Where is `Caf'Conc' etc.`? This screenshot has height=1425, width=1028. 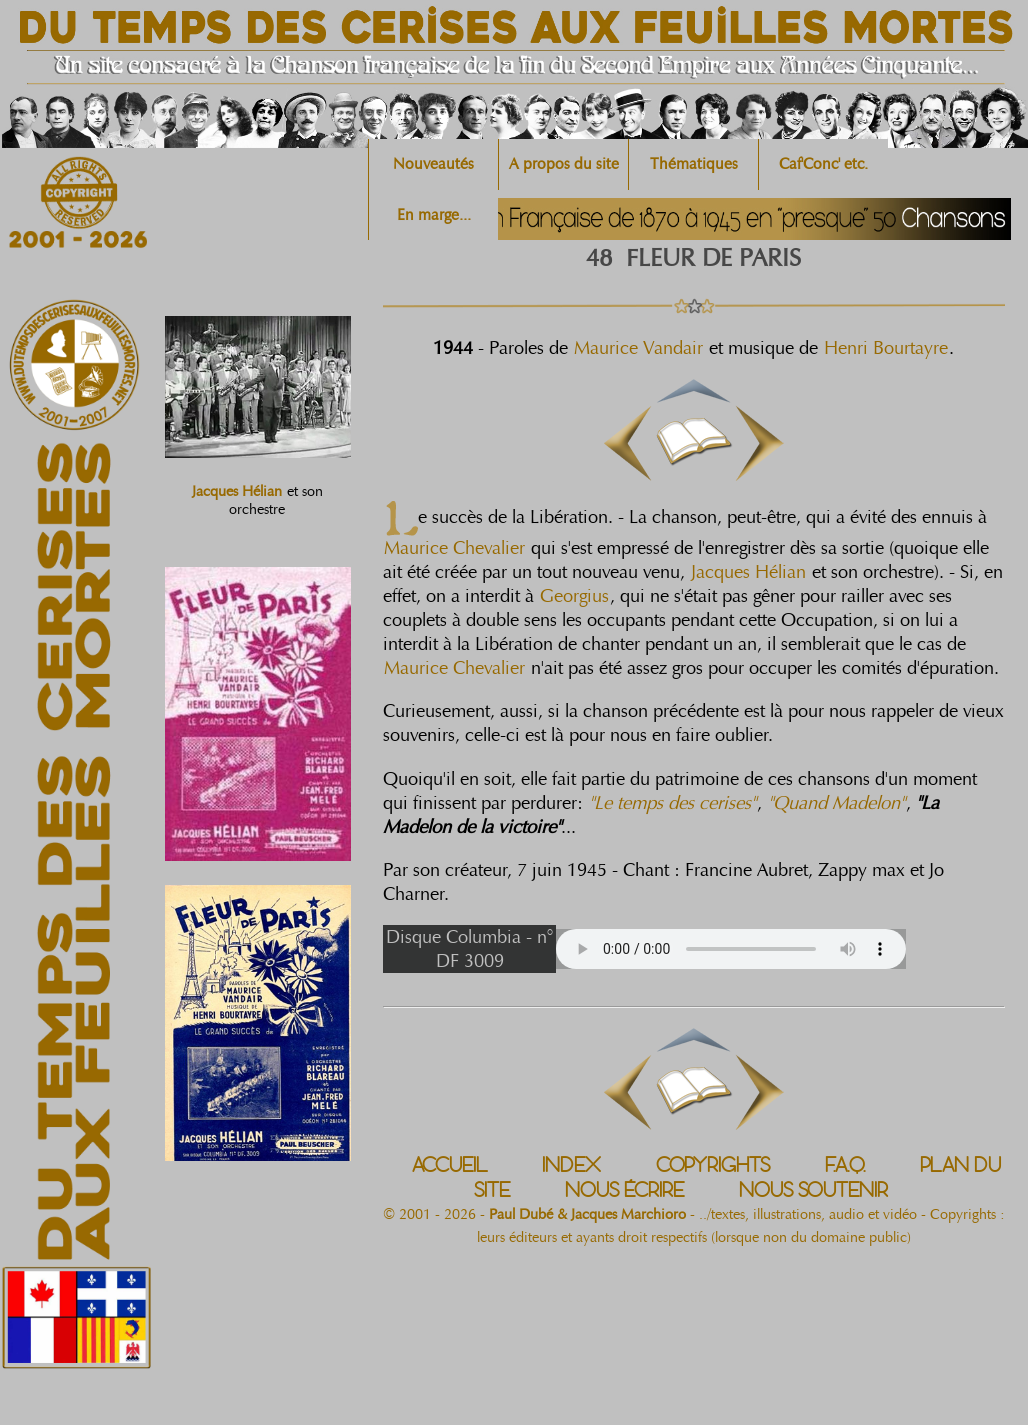 Caf'Conc' etc. is located at coordinates (823, 164).